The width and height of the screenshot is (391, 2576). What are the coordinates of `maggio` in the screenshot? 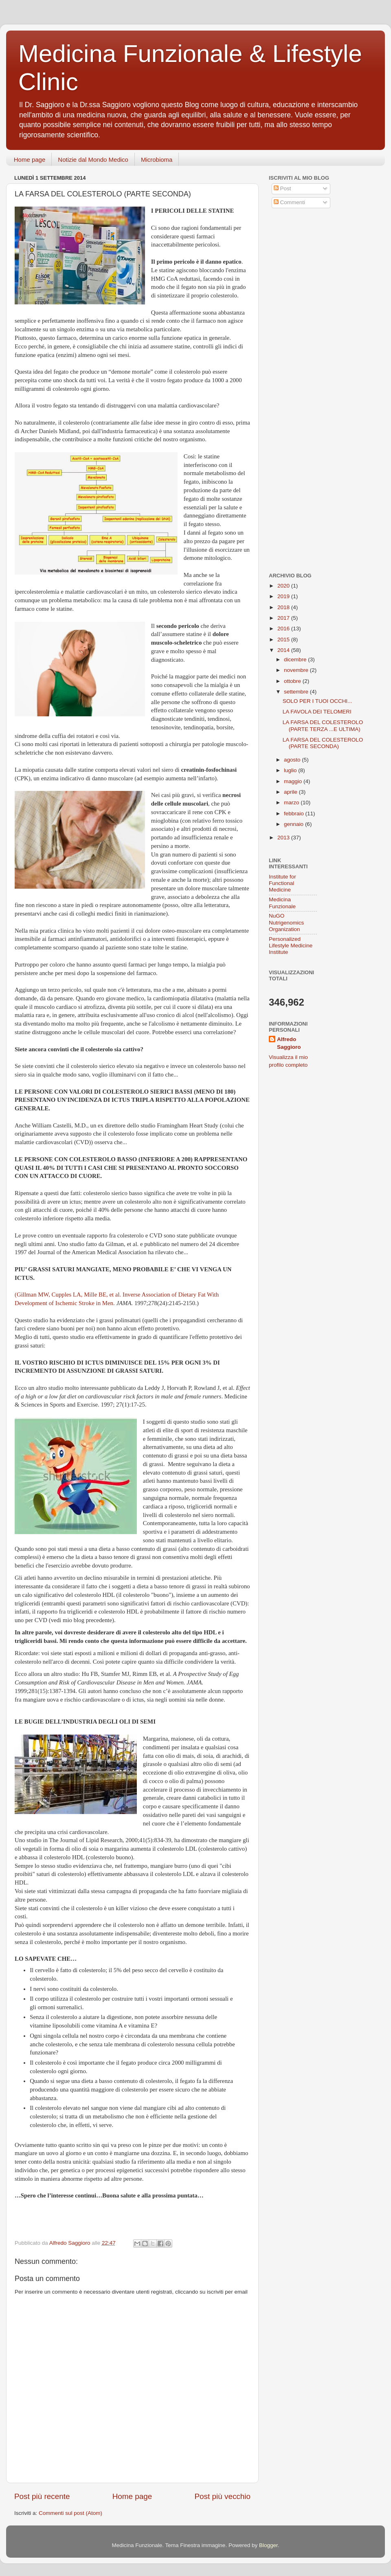 It's located at (293, 781).